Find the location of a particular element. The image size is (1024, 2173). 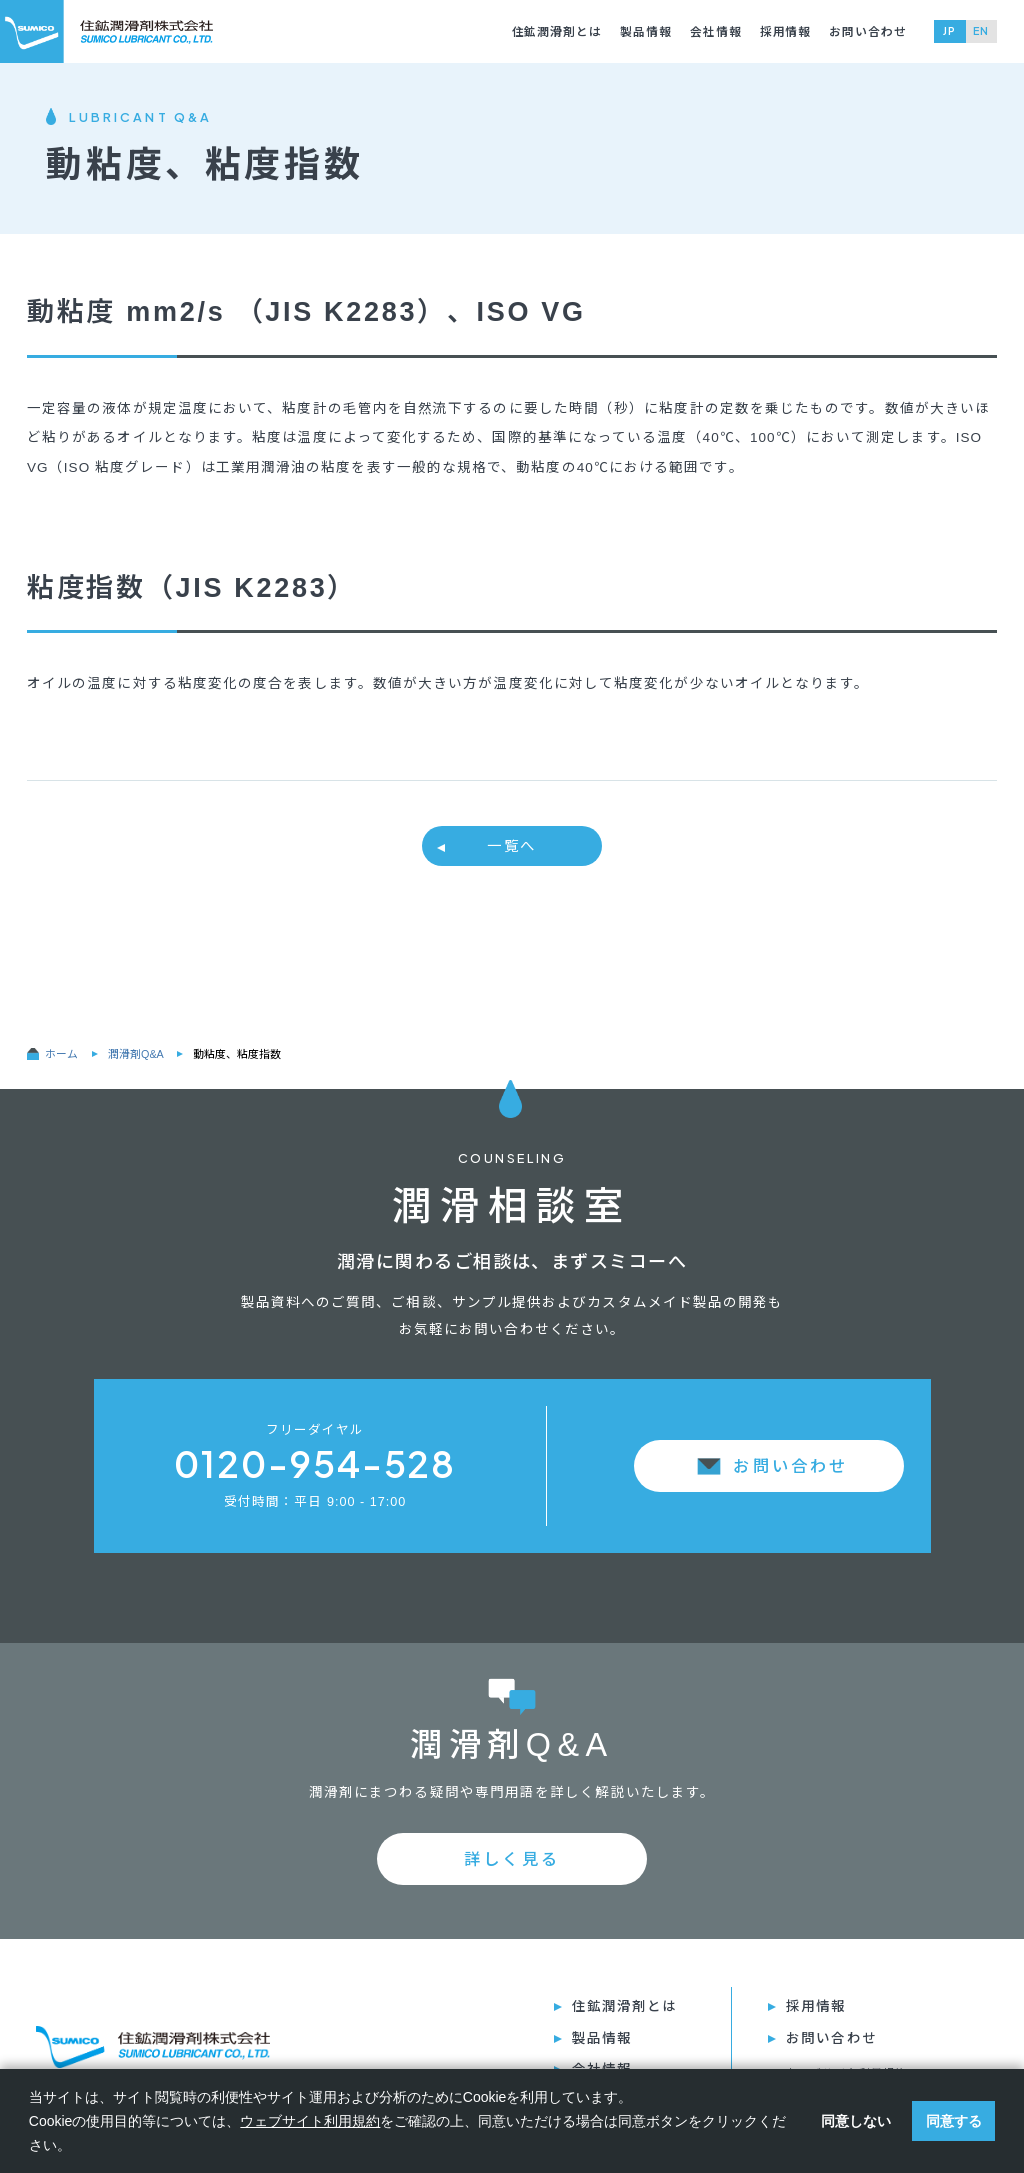

EN is located at coordinates (981, 30).